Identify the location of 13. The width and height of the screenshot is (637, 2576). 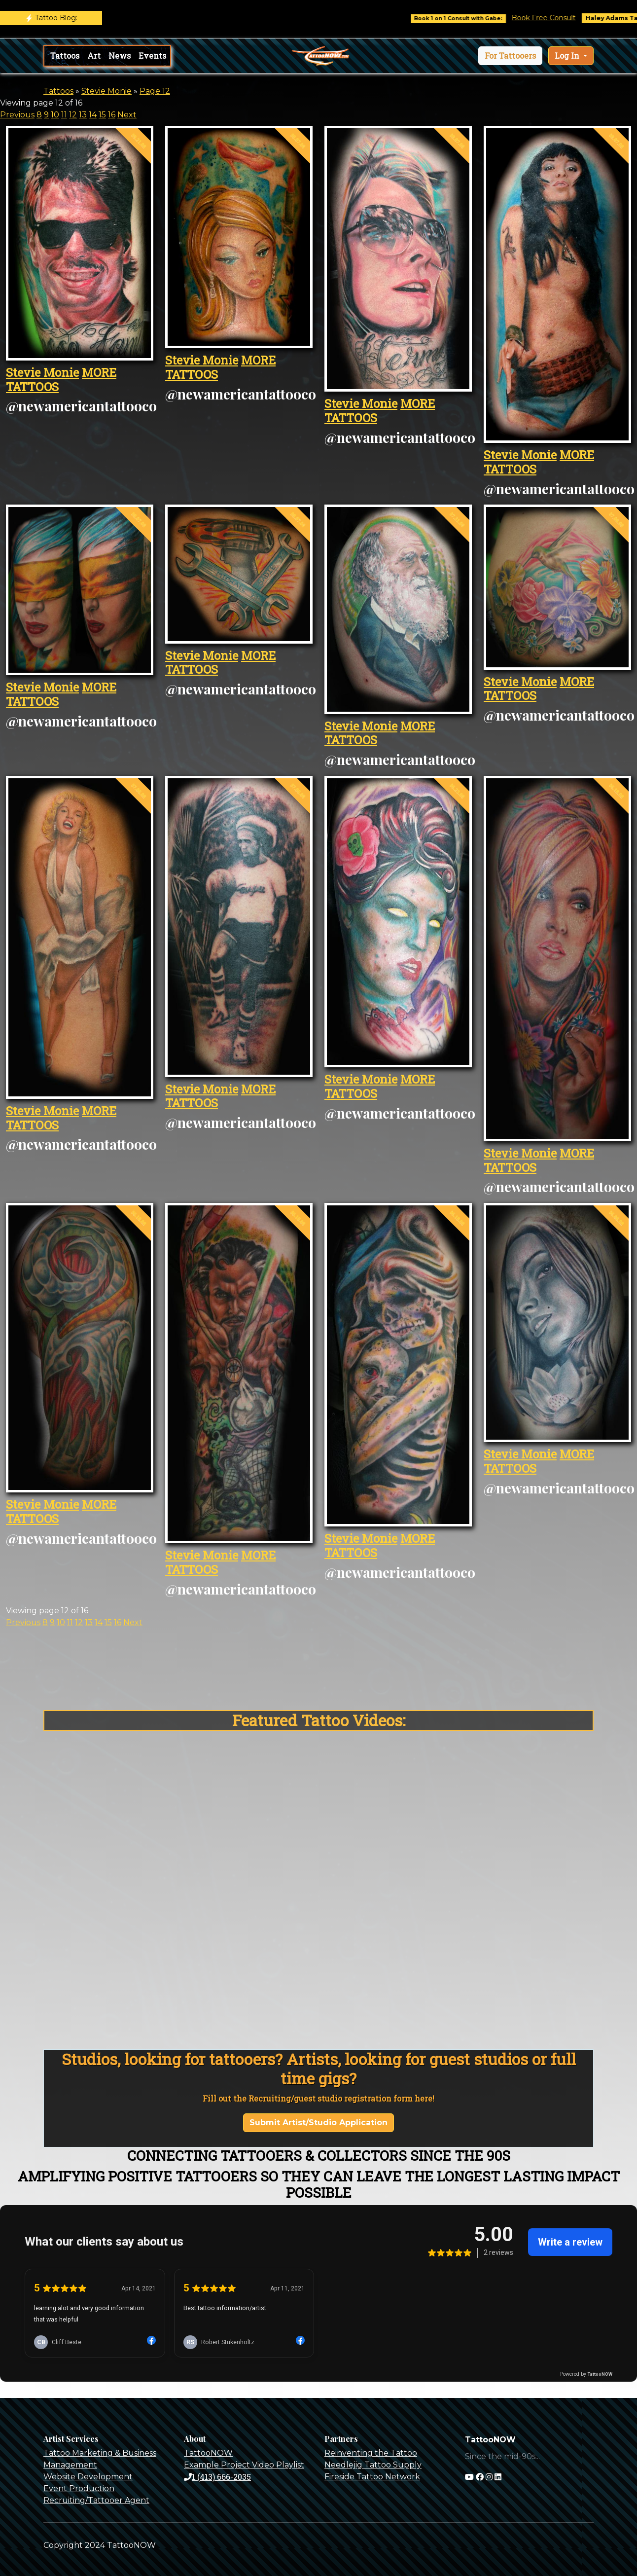
(83, 114).